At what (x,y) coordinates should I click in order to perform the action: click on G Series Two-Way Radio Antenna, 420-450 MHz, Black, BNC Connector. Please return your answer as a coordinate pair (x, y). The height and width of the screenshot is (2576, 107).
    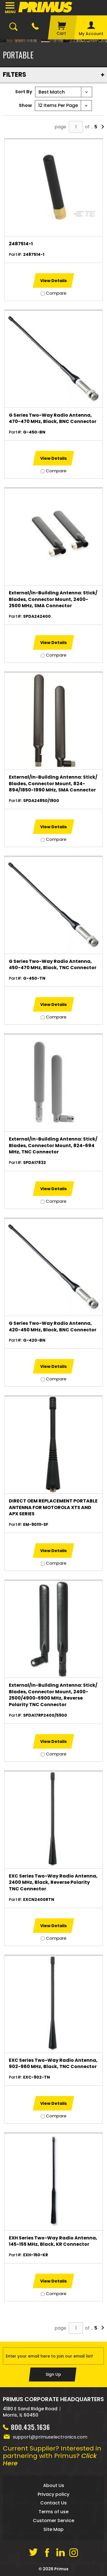
    Looking at the image, I should click on (52, 1326).